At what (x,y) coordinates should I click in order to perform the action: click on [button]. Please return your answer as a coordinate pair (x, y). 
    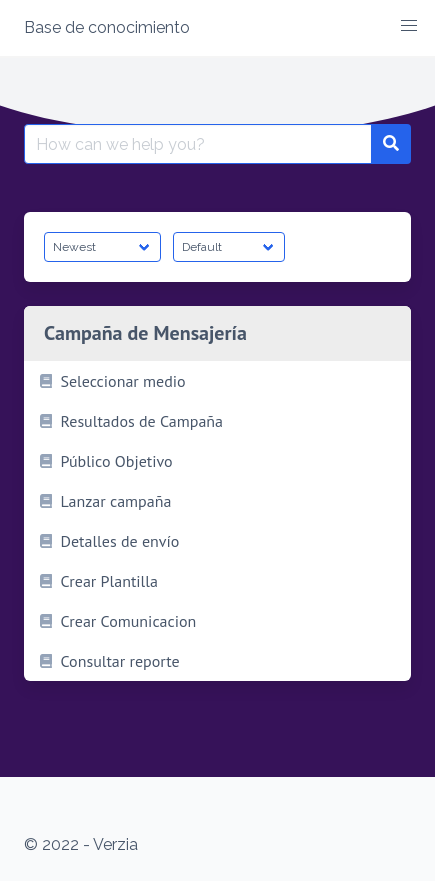
    Looking at the image, I should click on (409, 26).